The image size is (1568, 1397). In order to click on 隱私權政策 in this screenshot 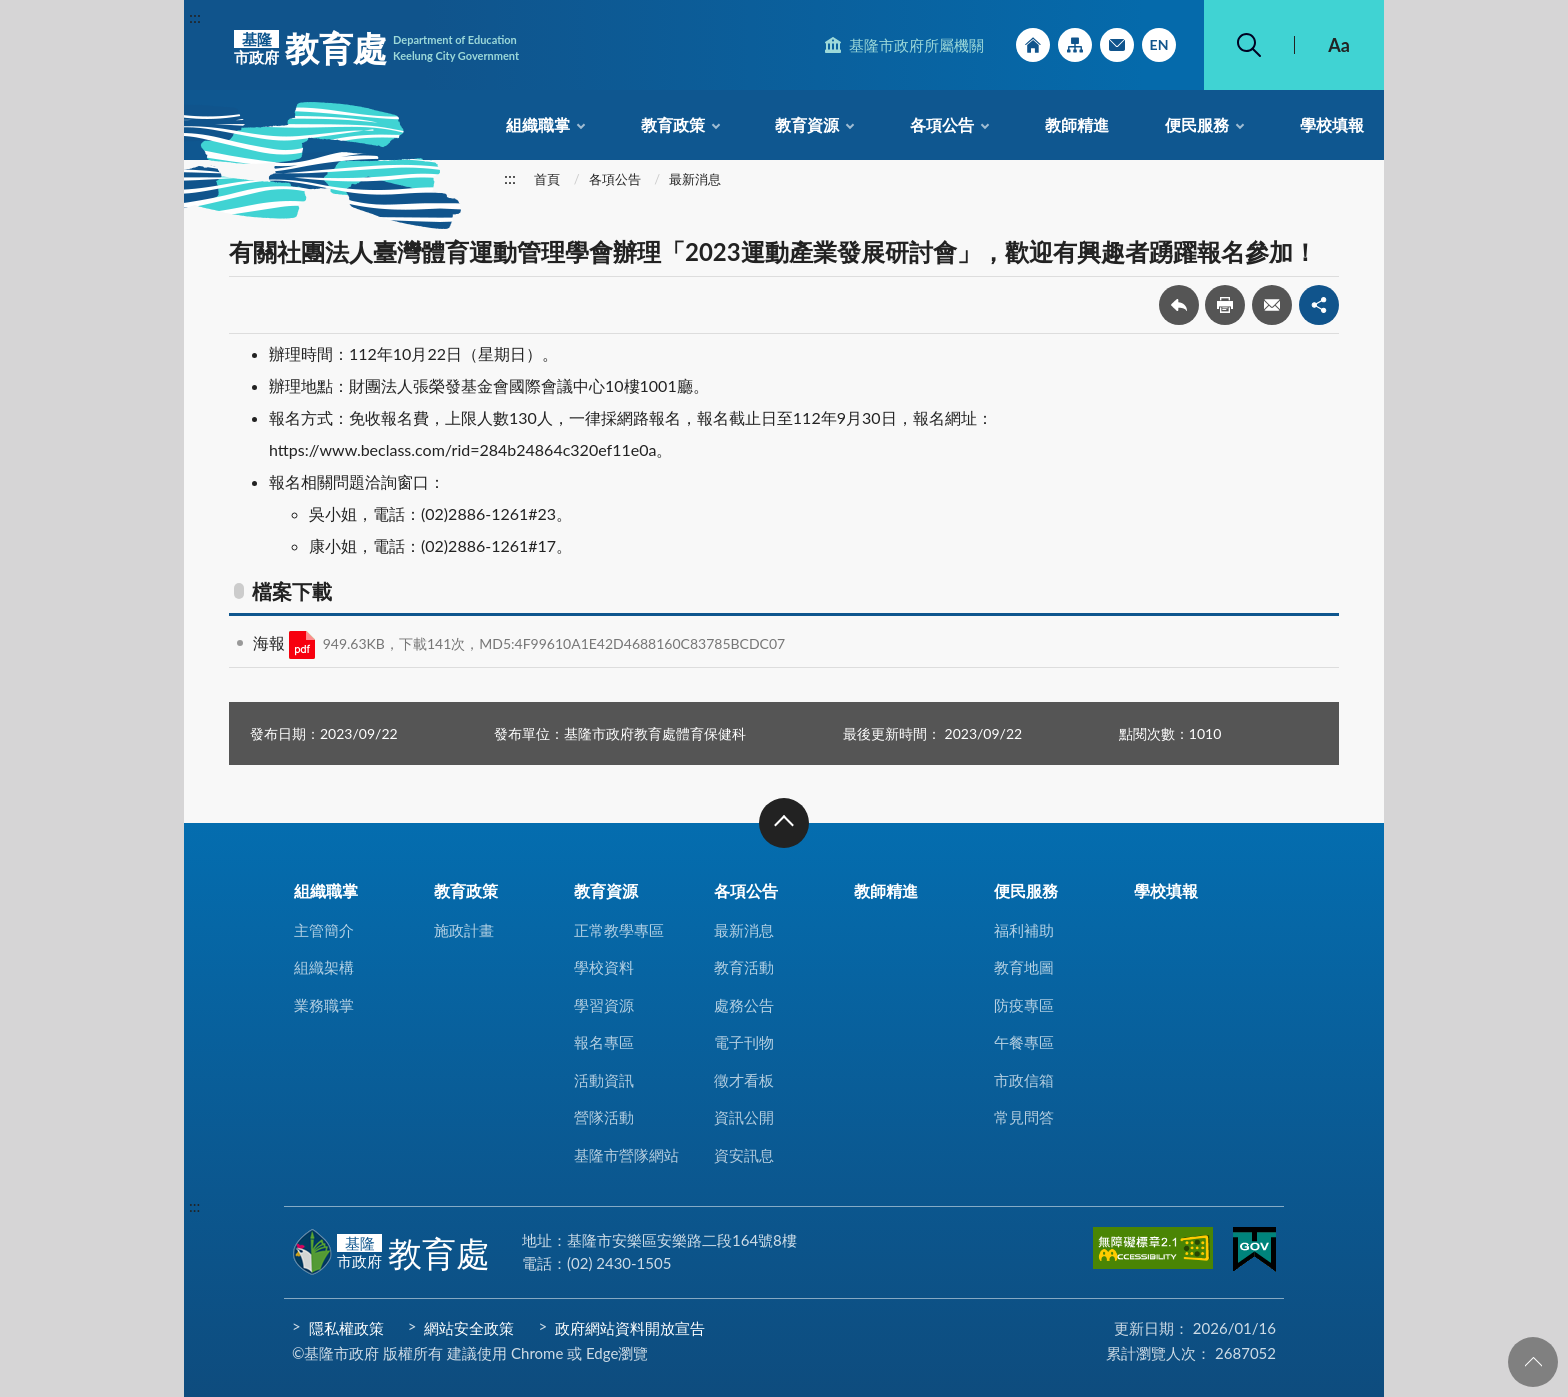, I will do `click(346, 1328)`.